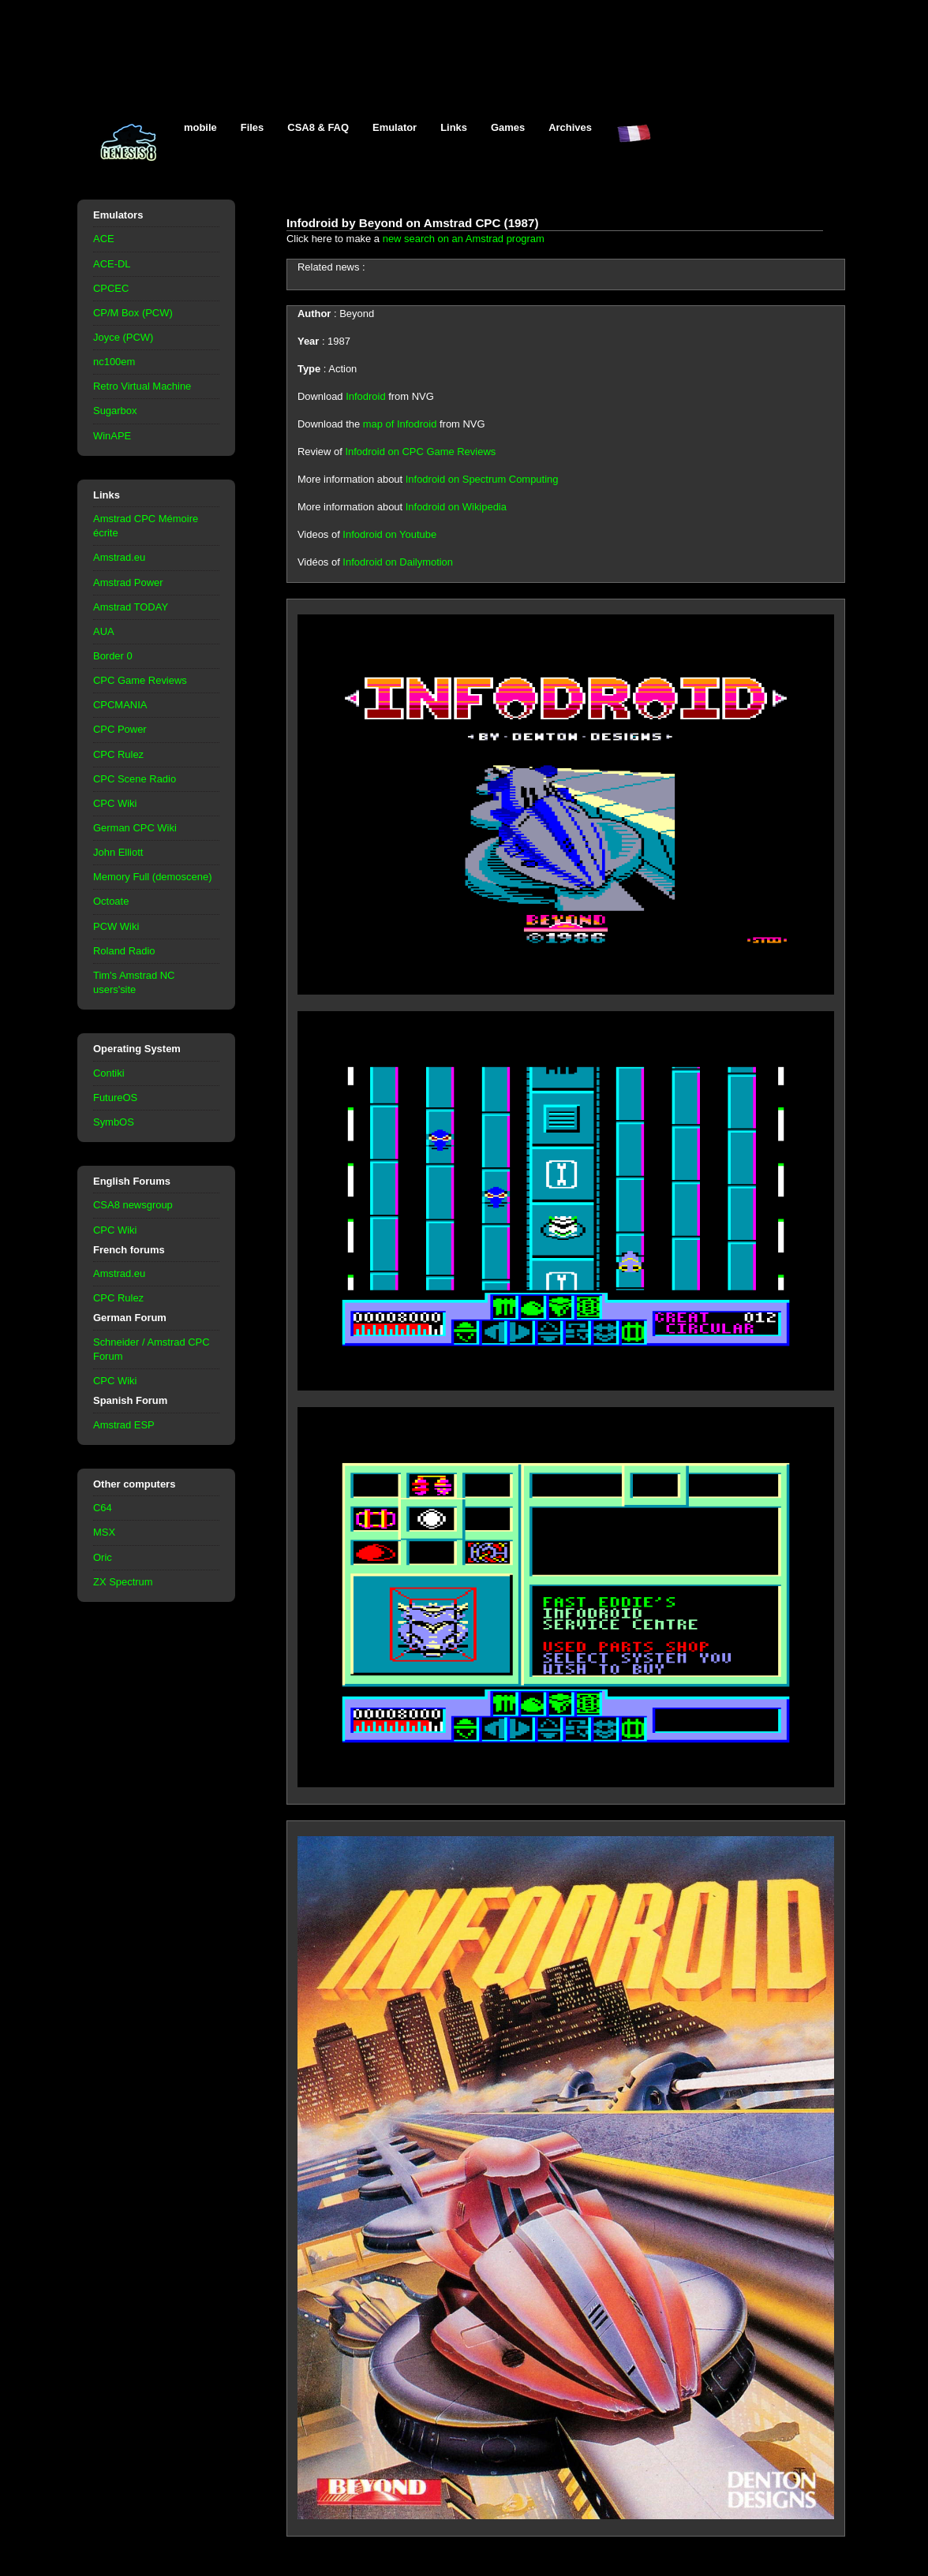 The width and height of the screenshot is (928, 2576). I want to click on Archives, so click(570, 127).